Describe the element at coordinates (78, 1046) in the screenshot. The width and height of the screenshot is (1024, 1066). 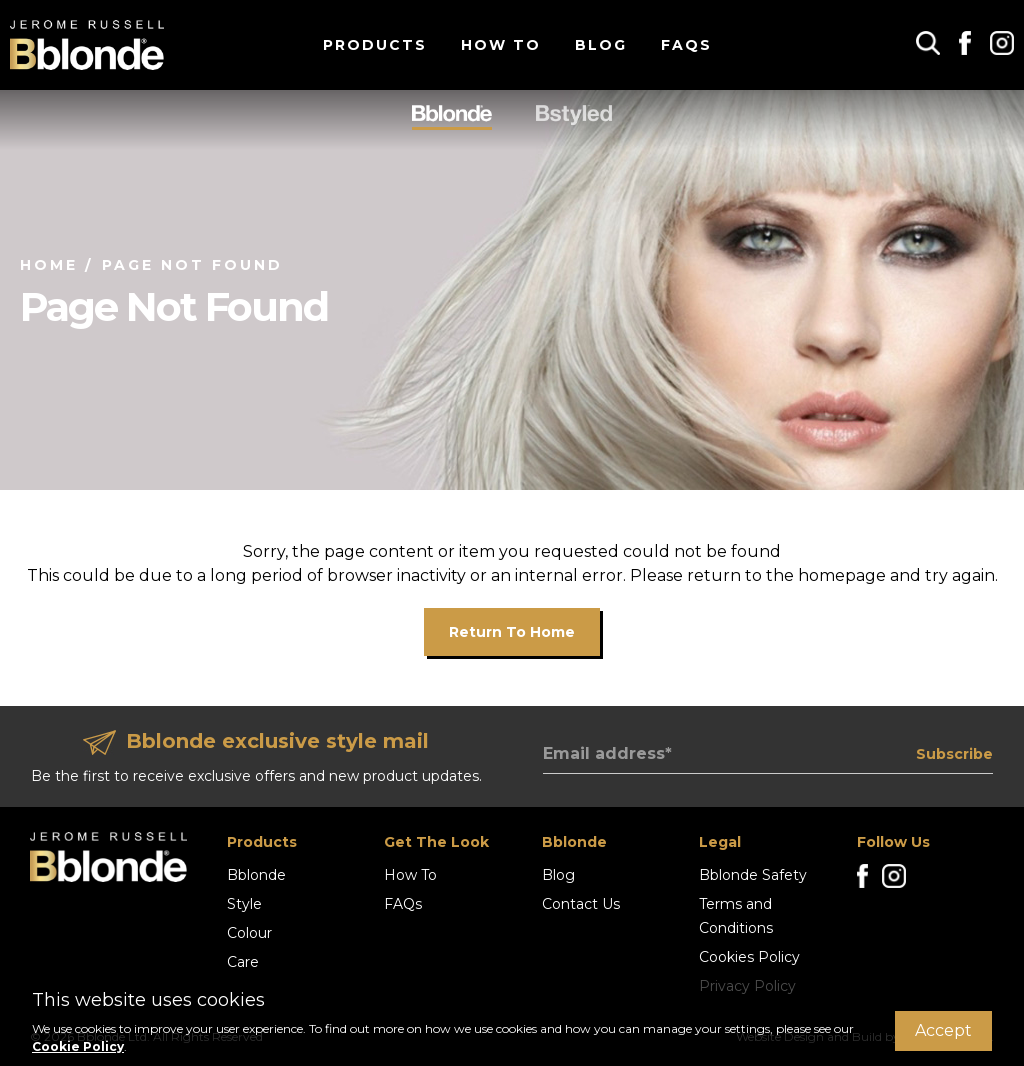
I see `Cookie Policy` at that location.